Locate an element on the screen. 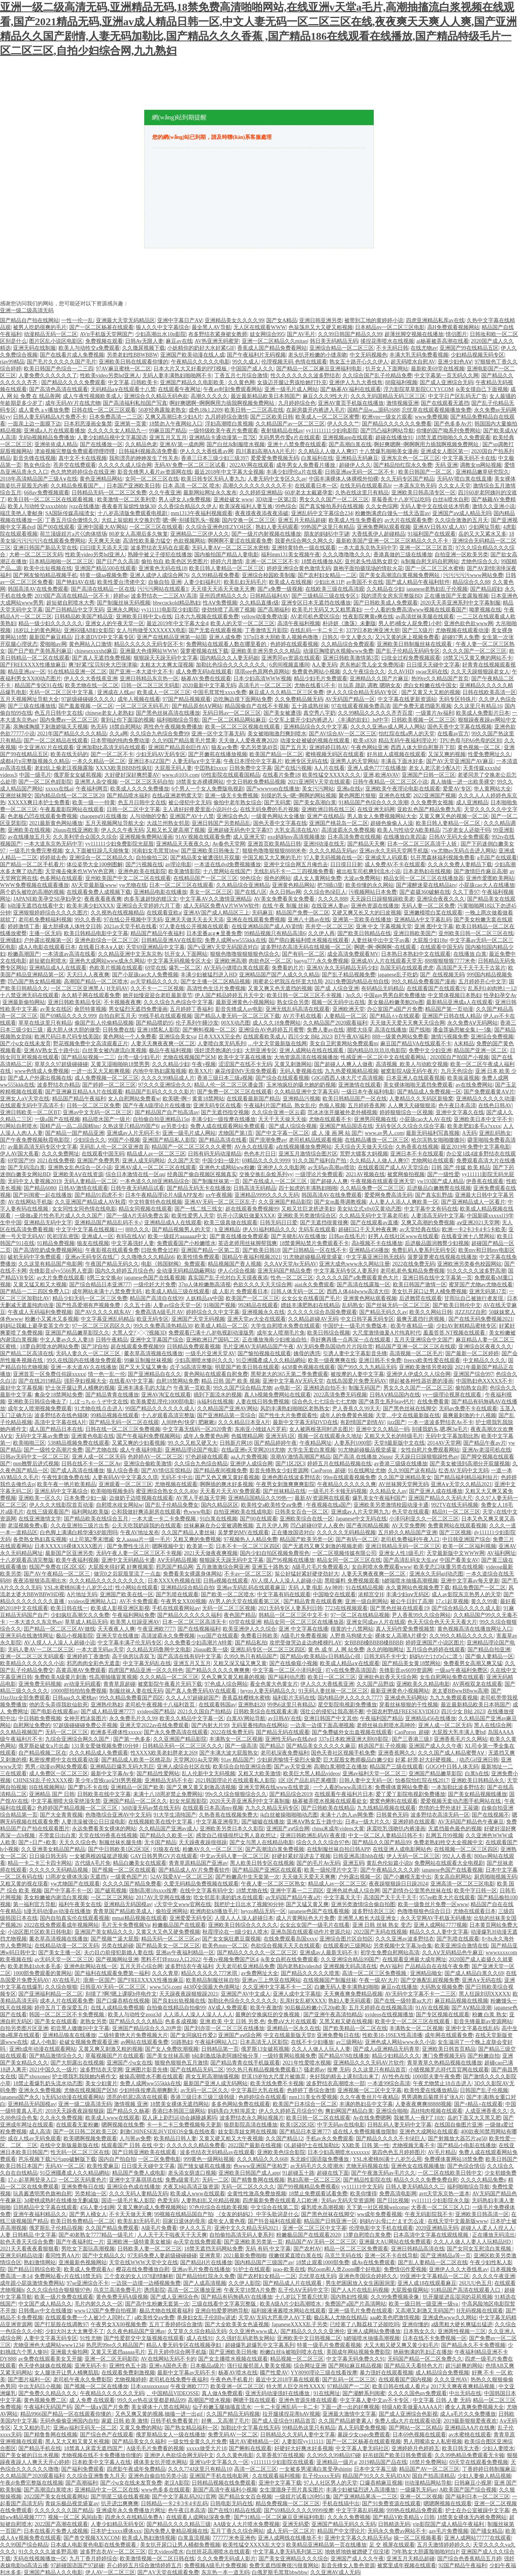  97人妻在线公开视频在线观看 is located at coordinates (194, 926).